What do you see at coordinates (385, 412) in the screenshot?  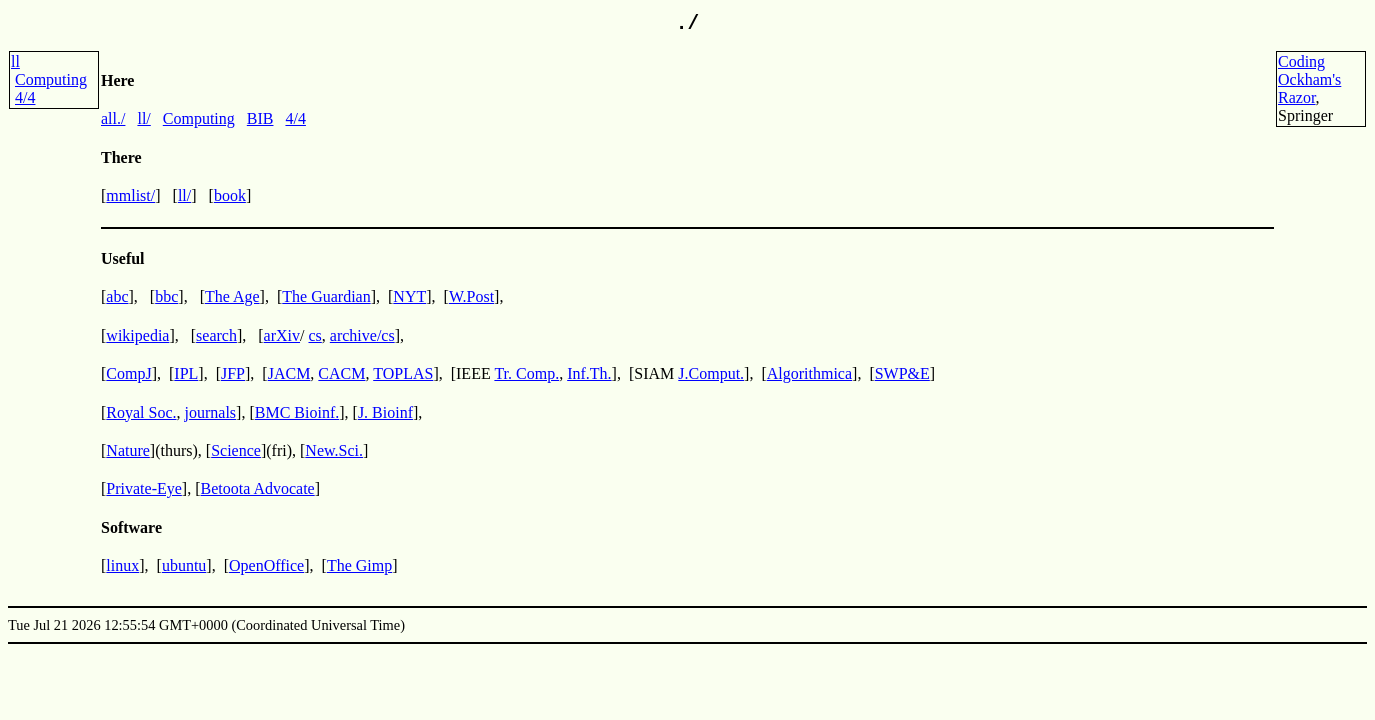 I see `J. Bioinf` at bounding box center [385, 412].